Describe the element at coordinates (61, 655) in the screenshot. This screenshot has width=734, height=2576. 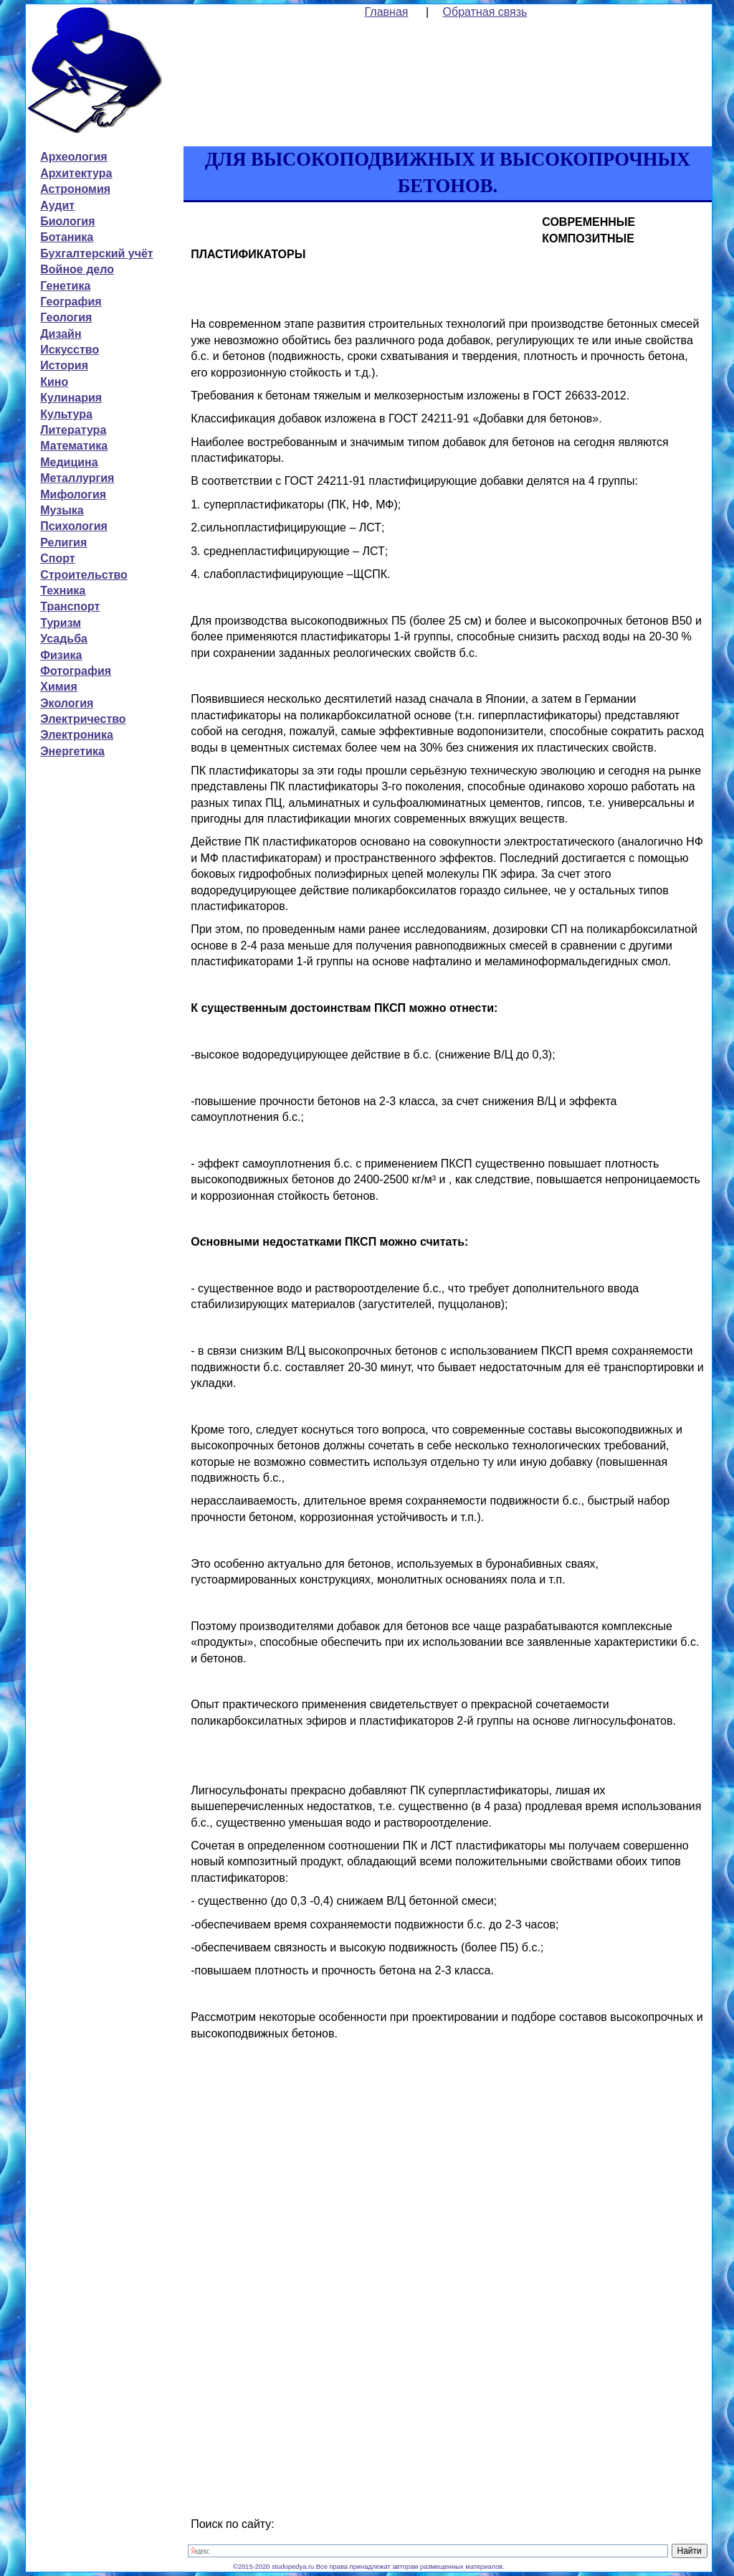
I see `Физика` at that location.